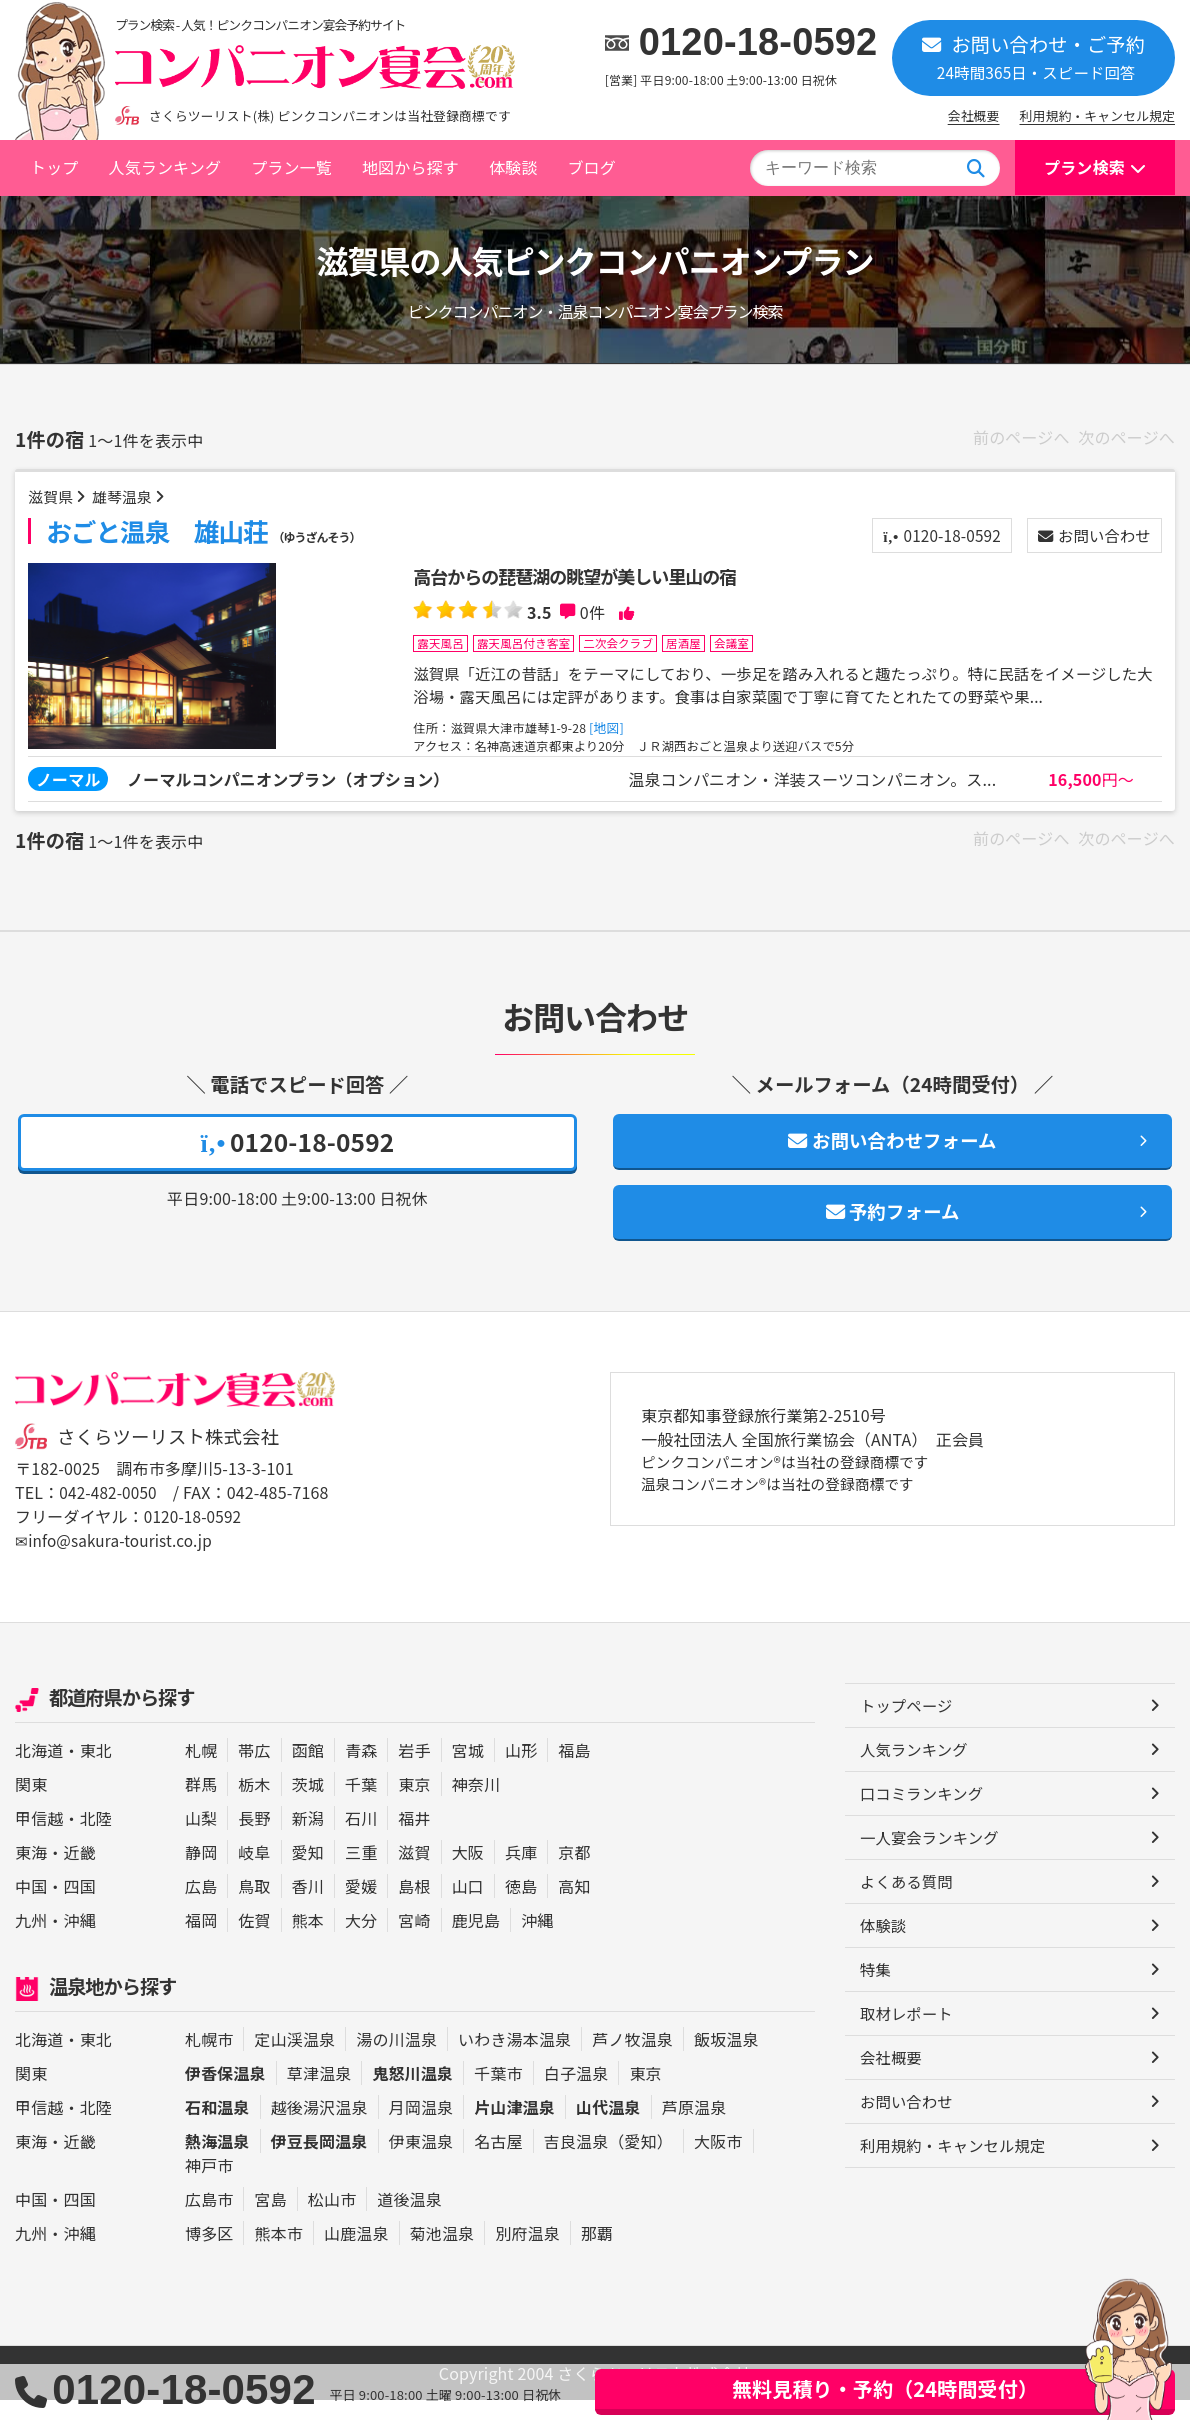  I want to click on 越後湯沢温泉, so click(319, 2127).